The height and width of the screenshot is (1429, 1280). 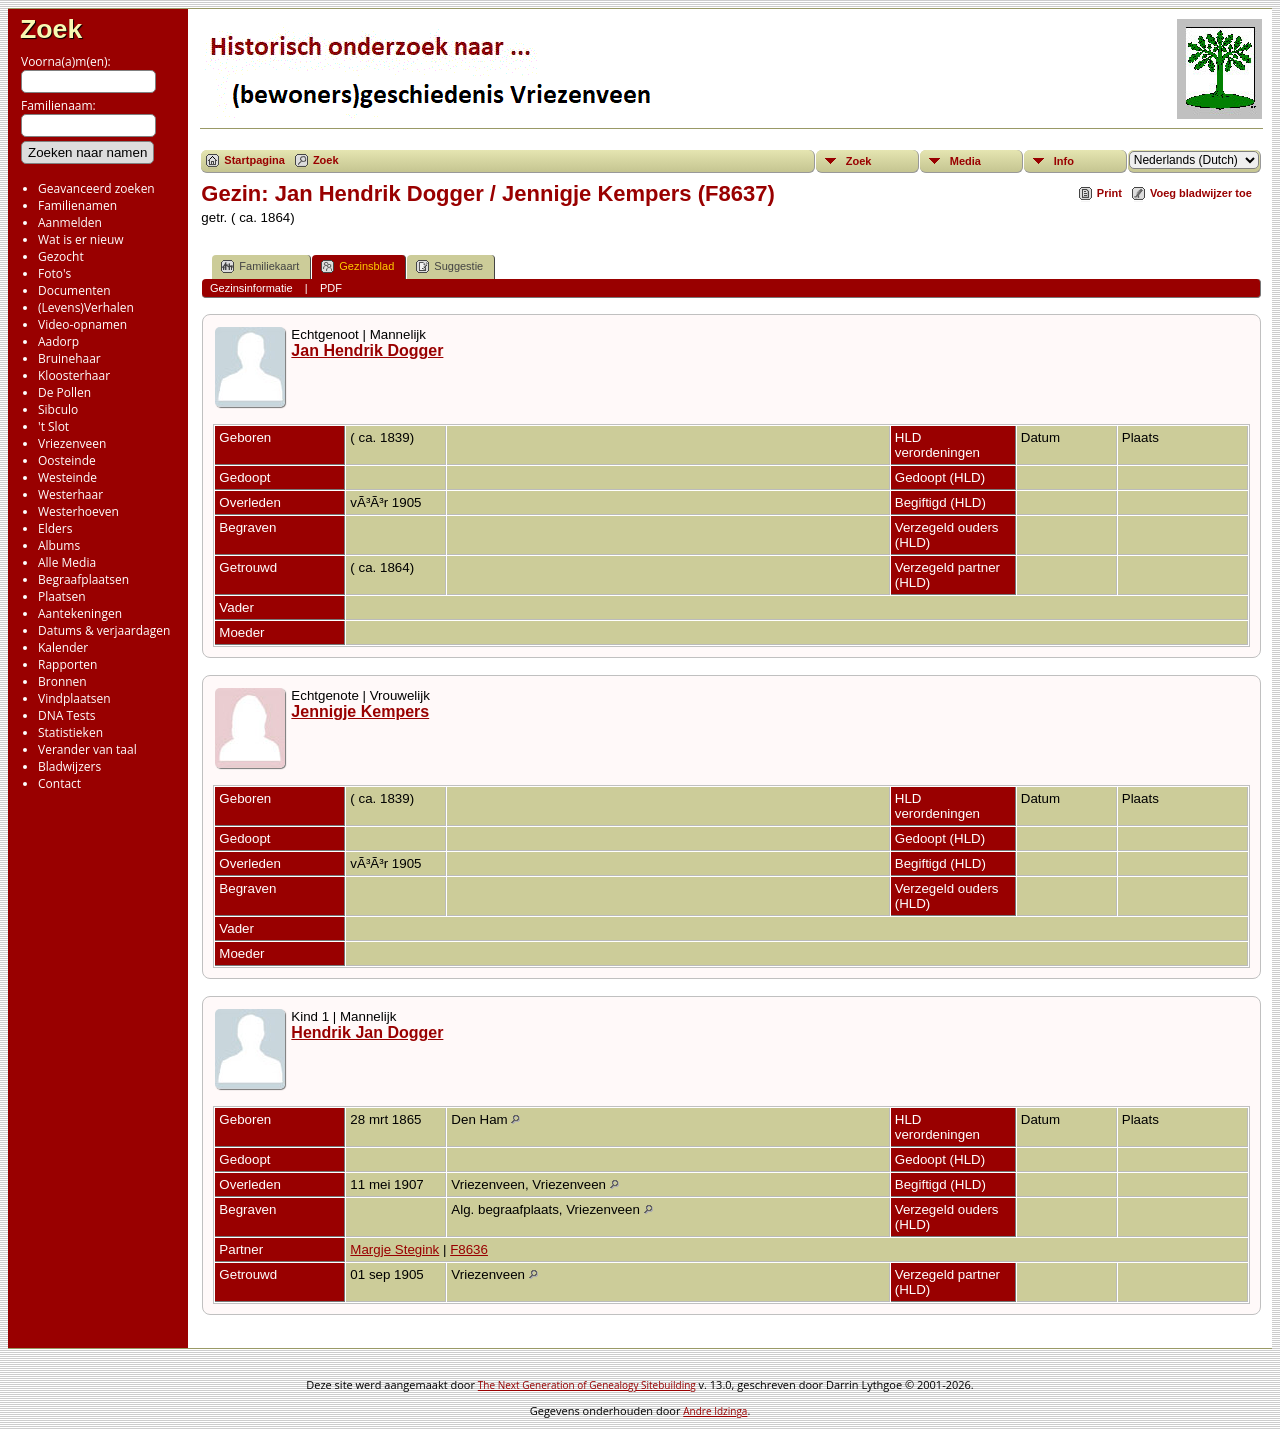 I want to click on Bronnen, so click(x=62, y=681).